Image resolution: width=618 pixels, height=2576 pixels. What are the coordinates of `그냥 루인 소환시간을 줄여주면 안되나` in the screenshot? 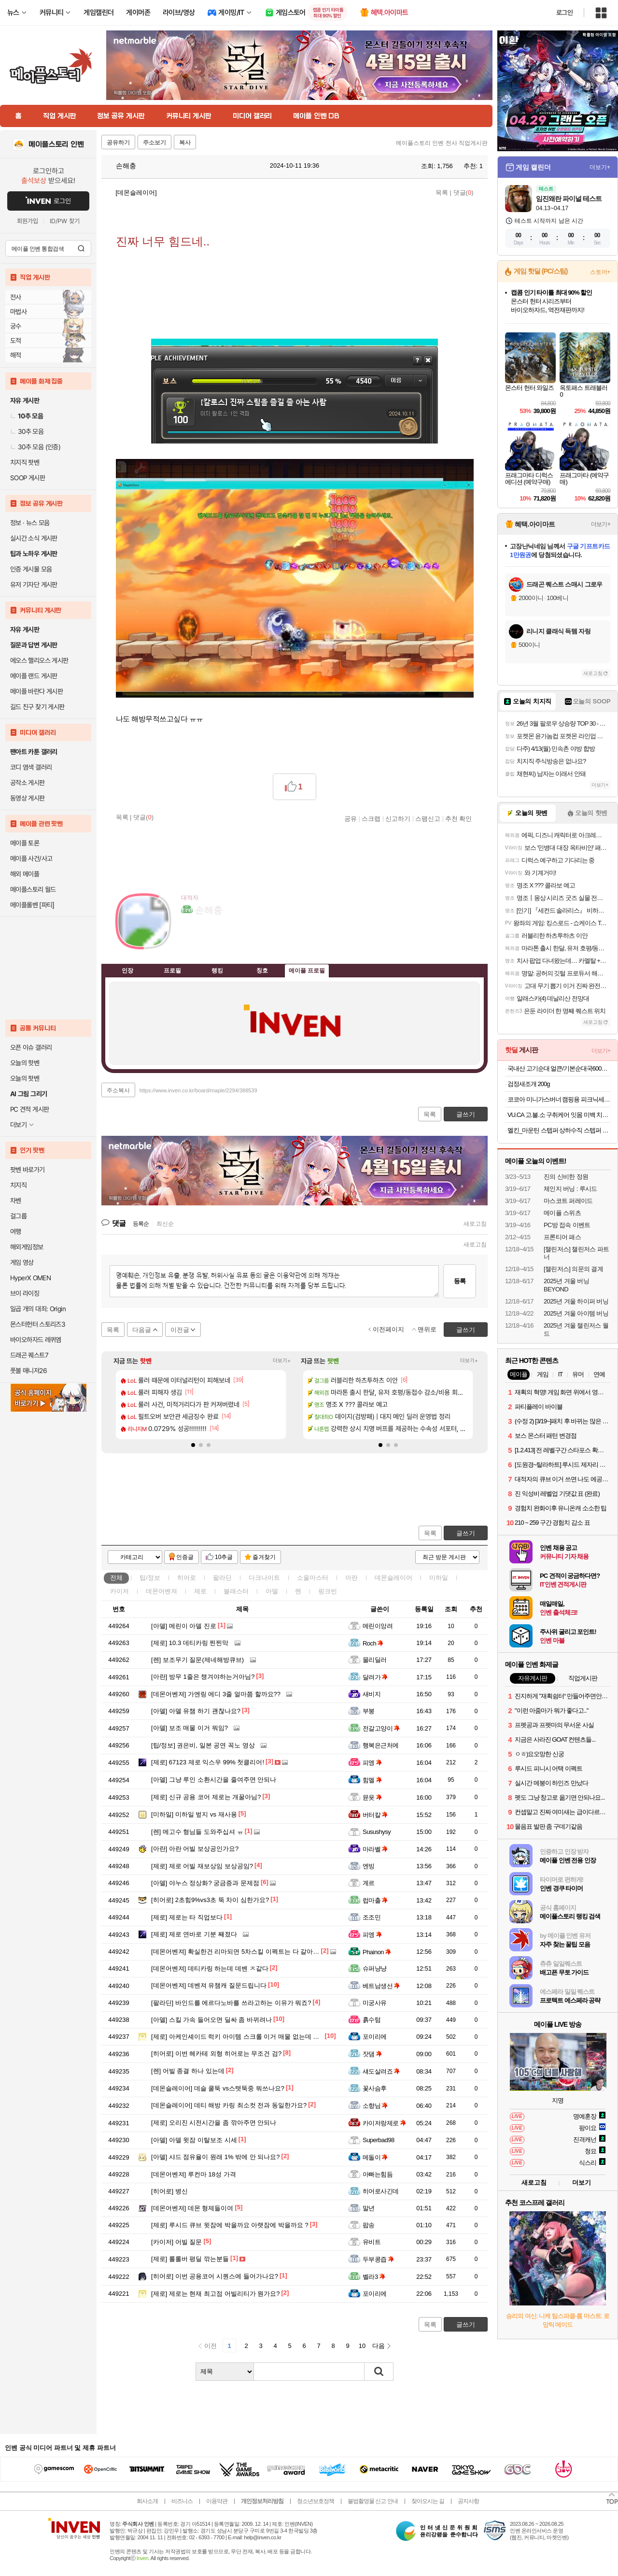 It's located at (213, 1779).